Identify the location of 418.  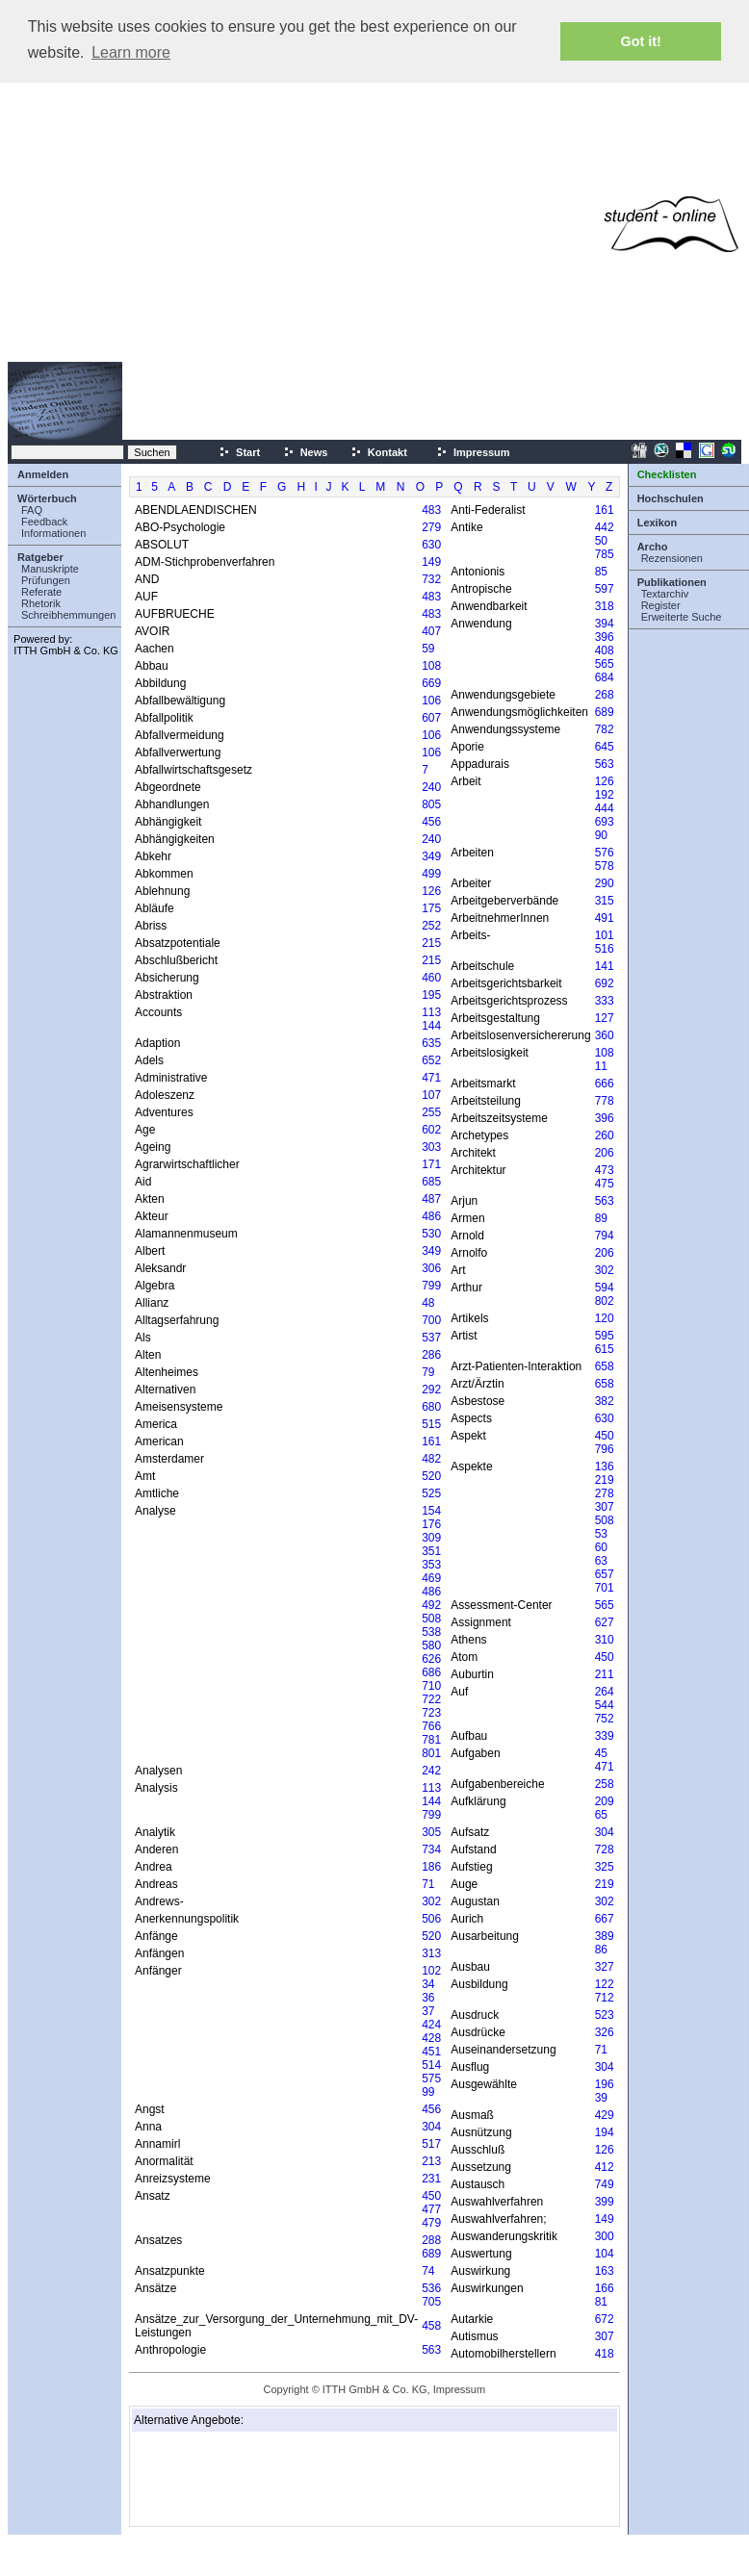
(604, 2353).